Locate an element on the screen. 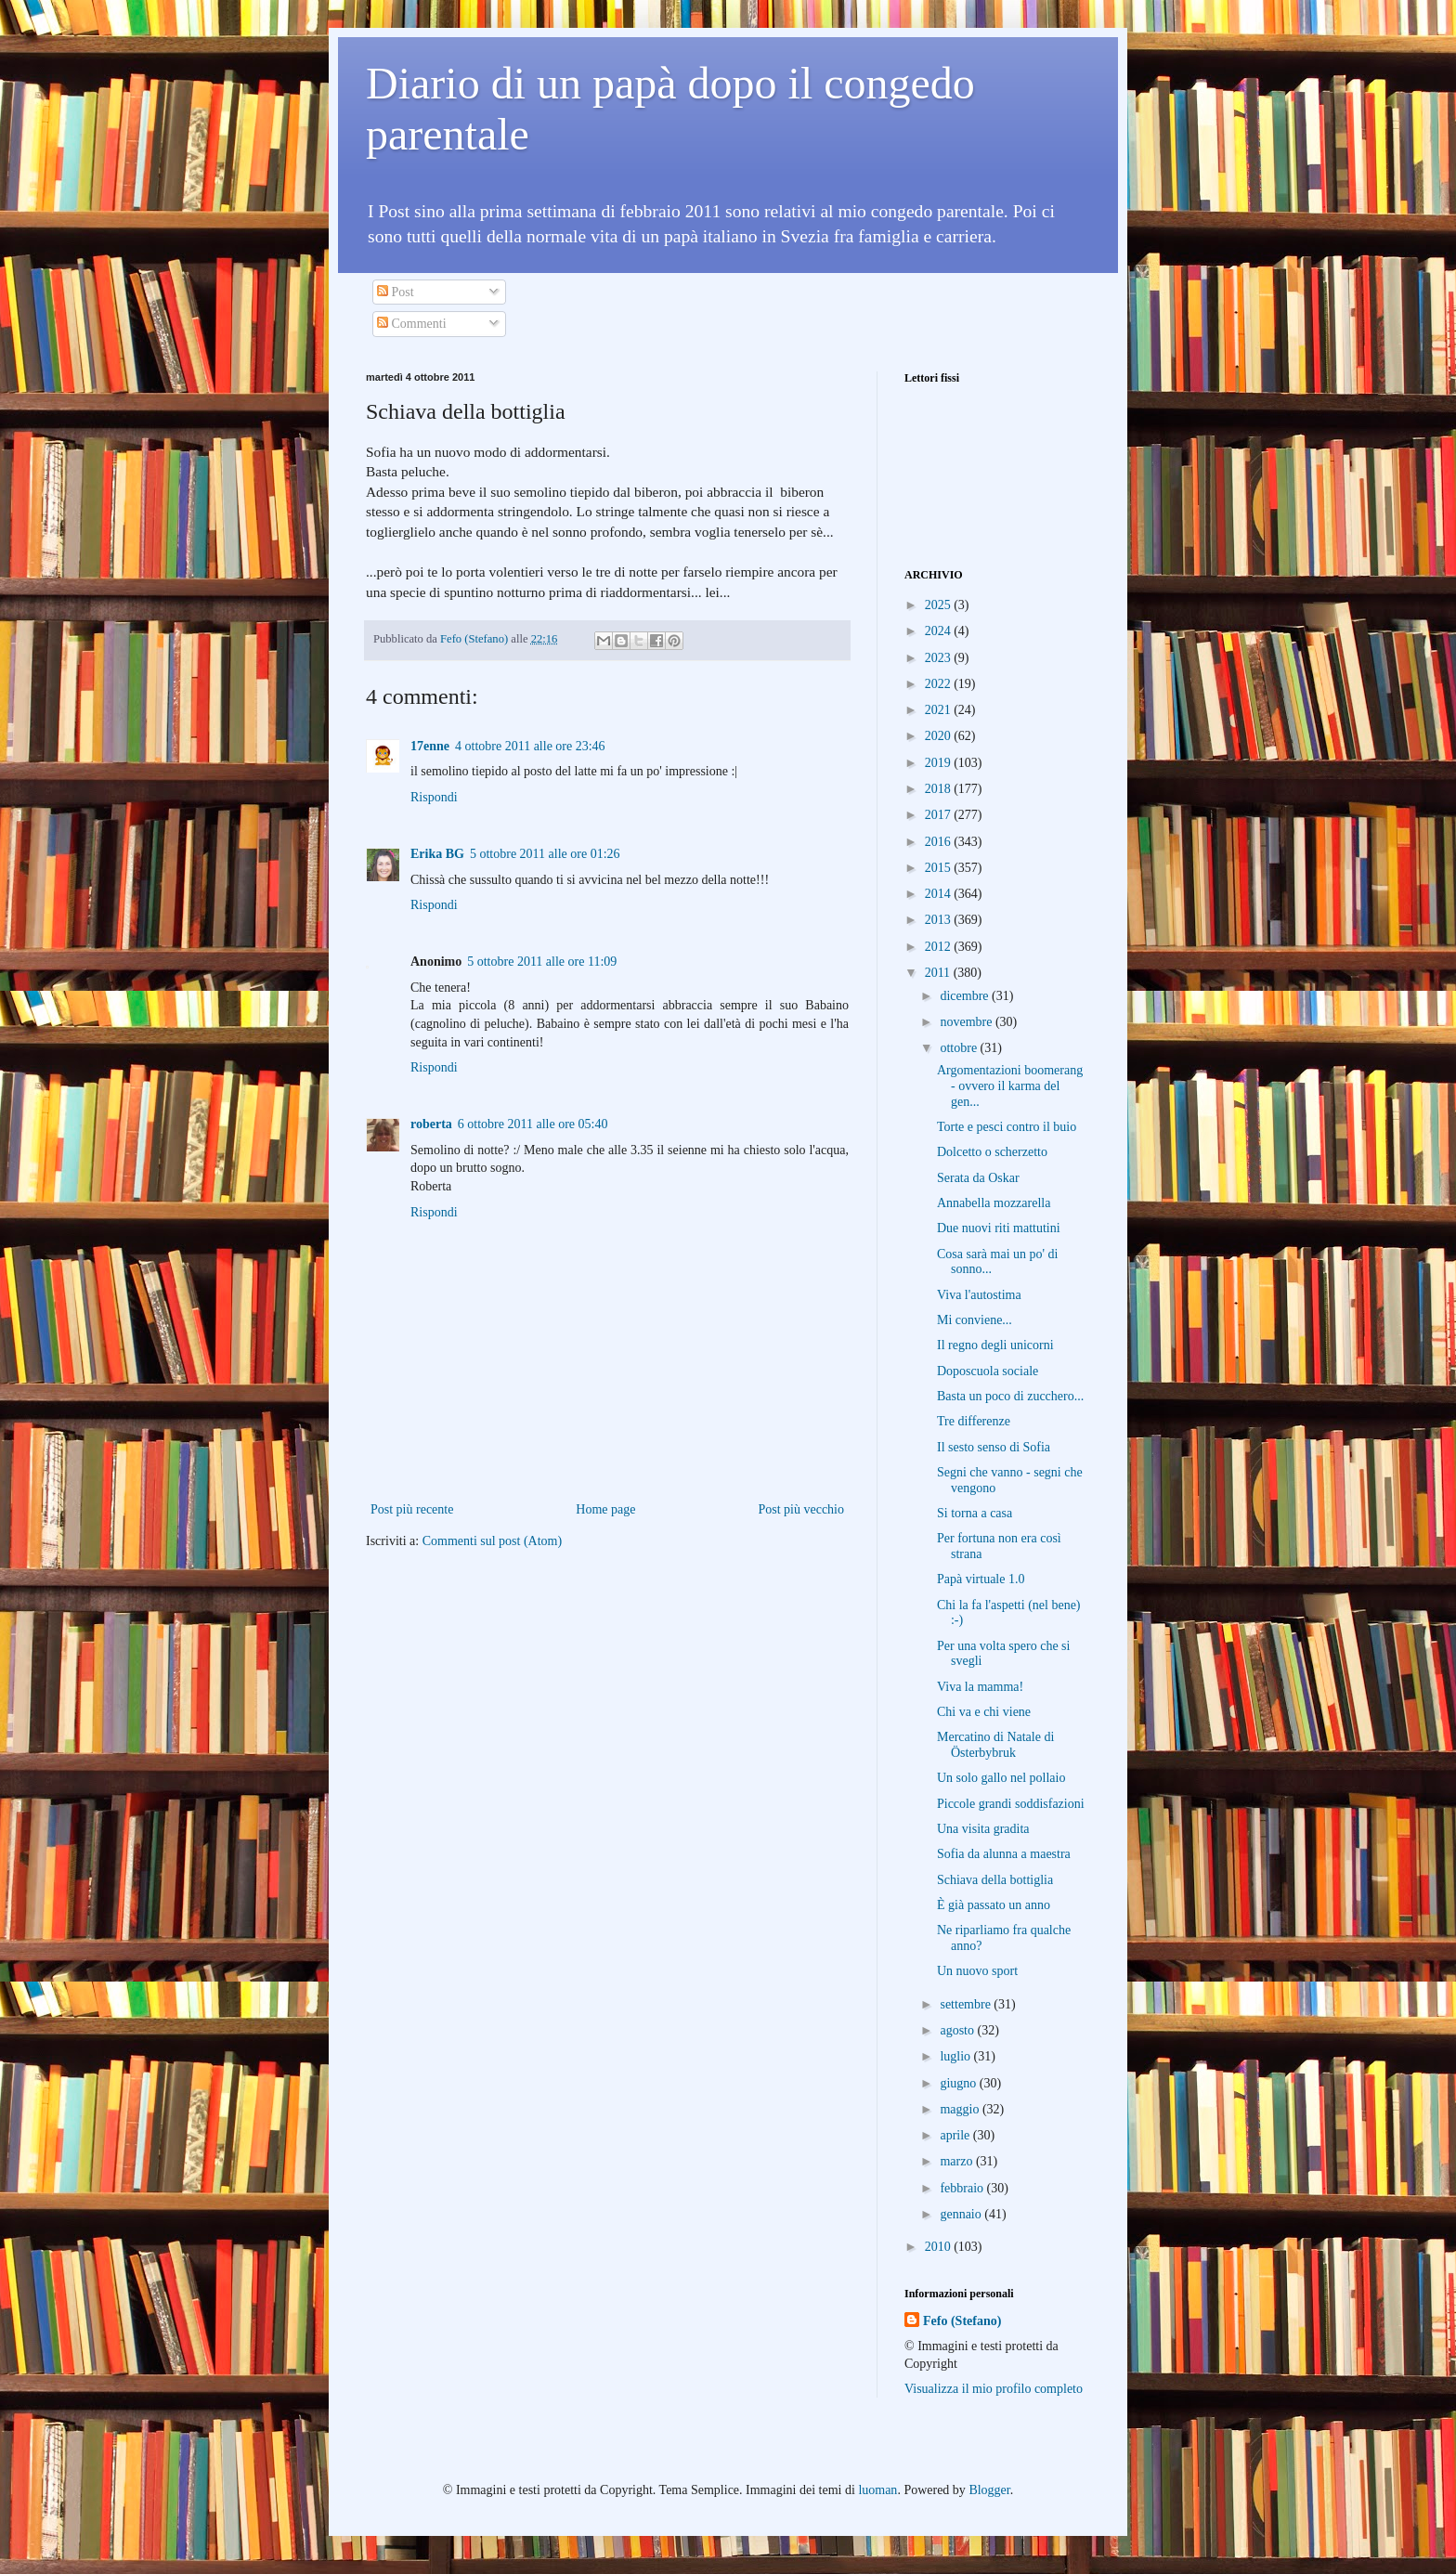  2012 is located at coordinates (940, 947).